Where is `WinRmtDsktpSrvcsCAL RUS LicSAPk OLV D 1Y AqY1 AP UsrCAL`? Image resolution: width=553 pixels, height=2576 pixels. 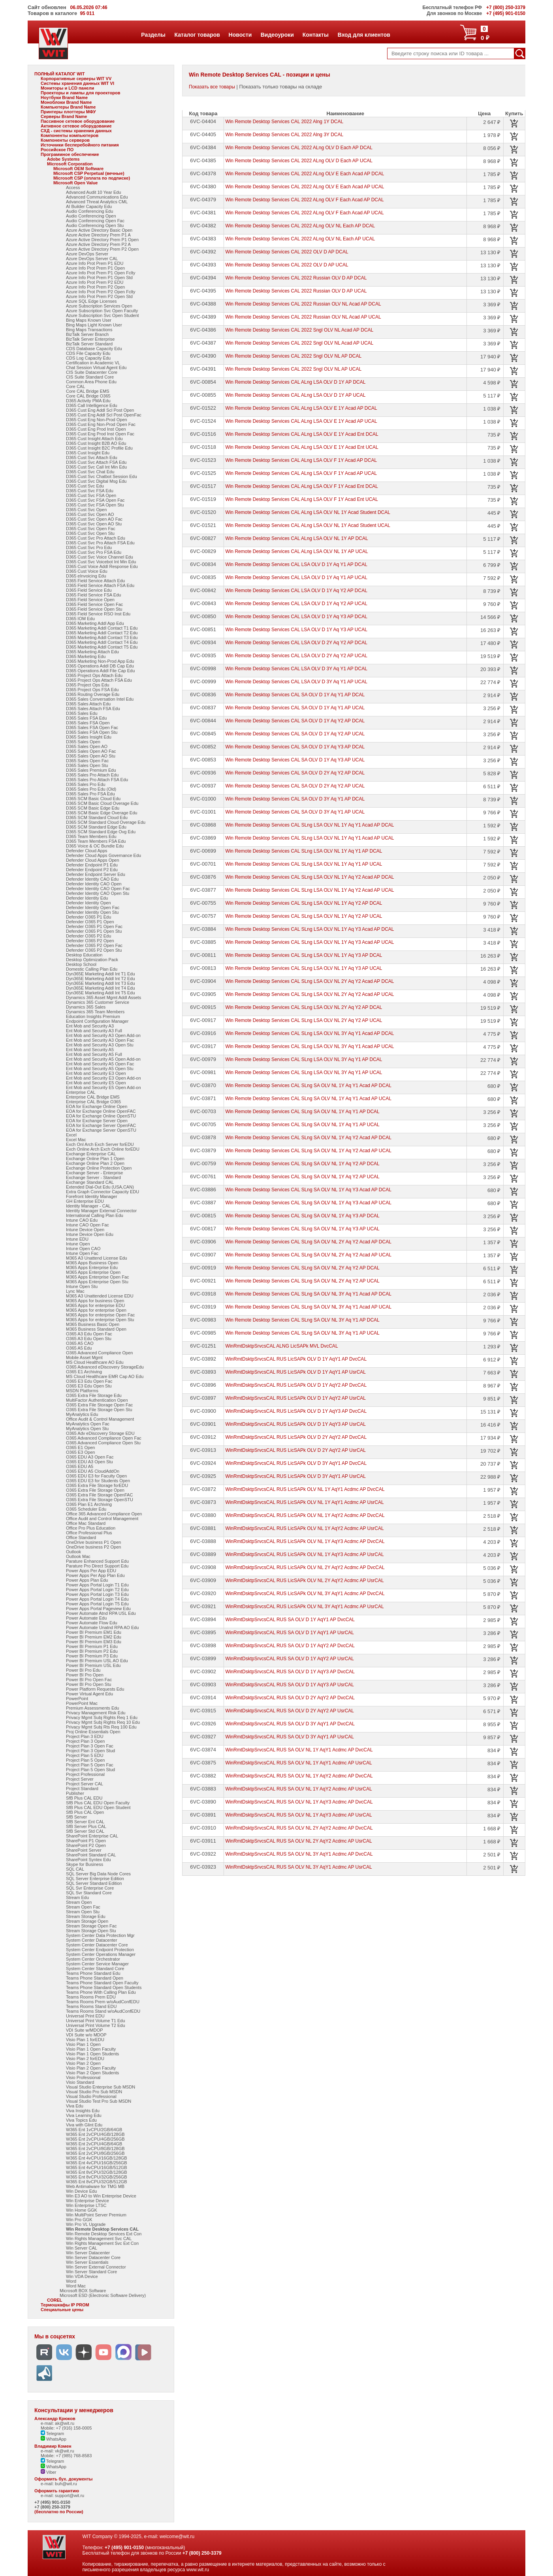
WinRmtDsktpSrvcsCAL RUS LicSAPk OLV D 1Y AqY1 AP UsrCAL is located at coordinates (295, 1372).